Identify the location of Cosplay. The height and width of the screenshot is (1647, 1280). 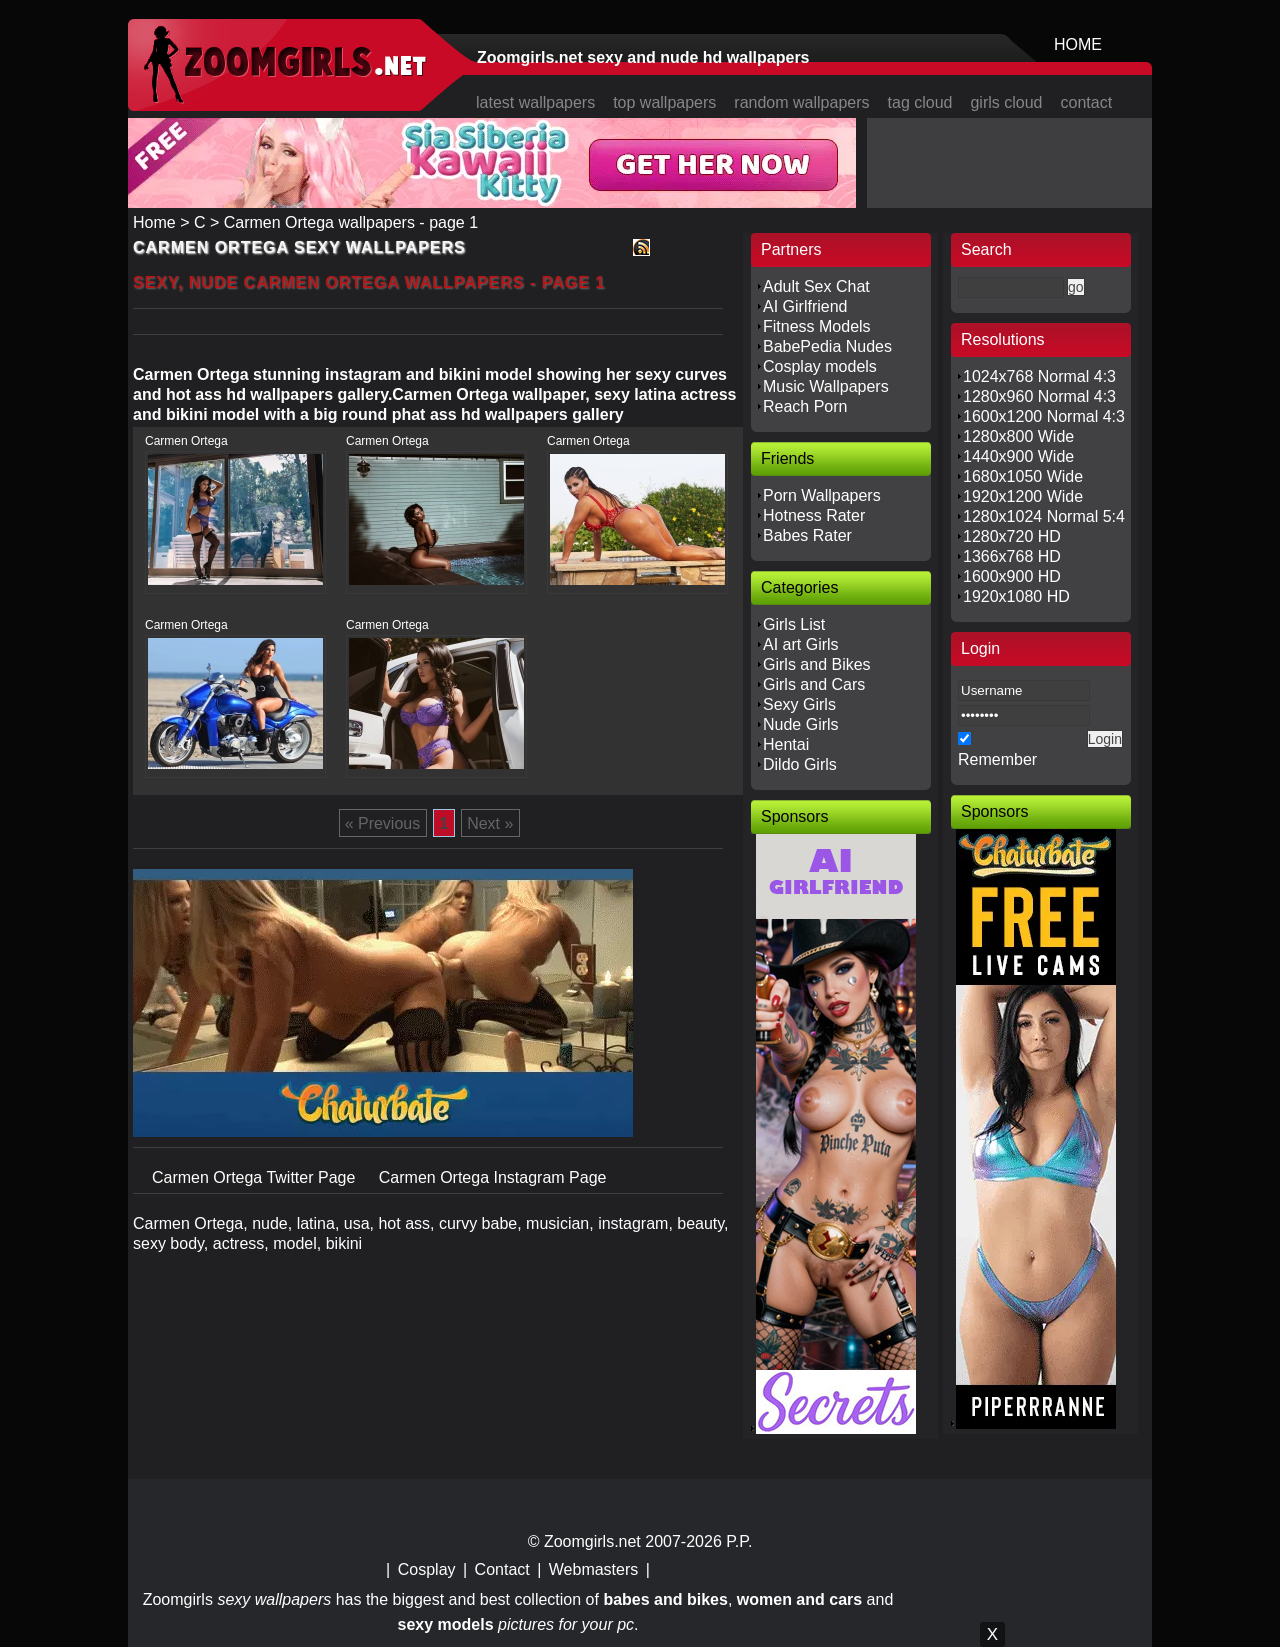
(427, 1569).